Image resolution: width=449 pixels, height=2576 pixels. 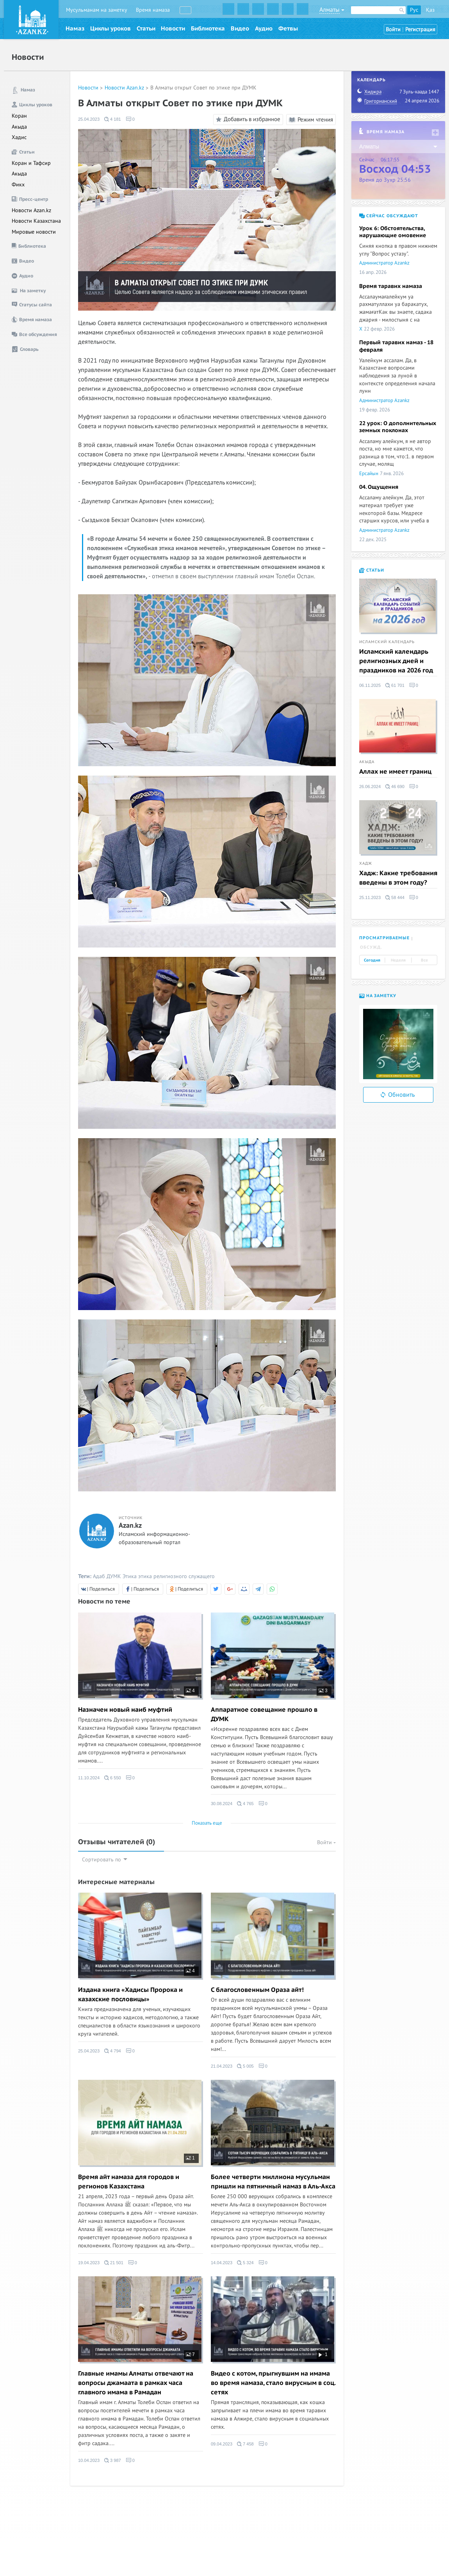 What do you see at coordinates (130, 1576) in the screenshot?
I see `Этика` at bounding box center [130, 1576].